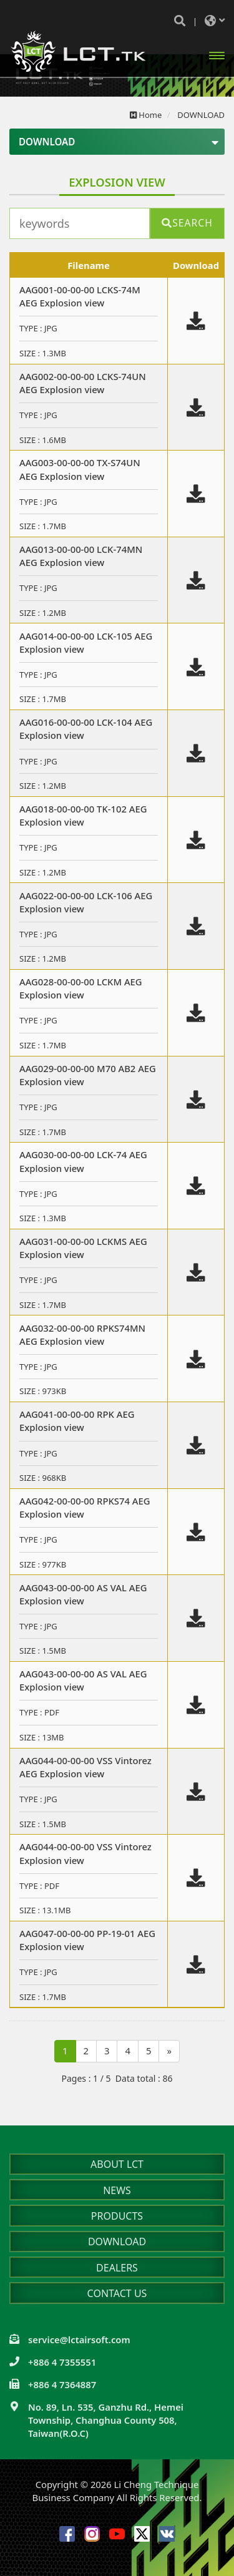 This screenshot has width=234, height=2576. Describe the element at coordinates (167, 2534) in the screenshot. I see `VK` at that location.